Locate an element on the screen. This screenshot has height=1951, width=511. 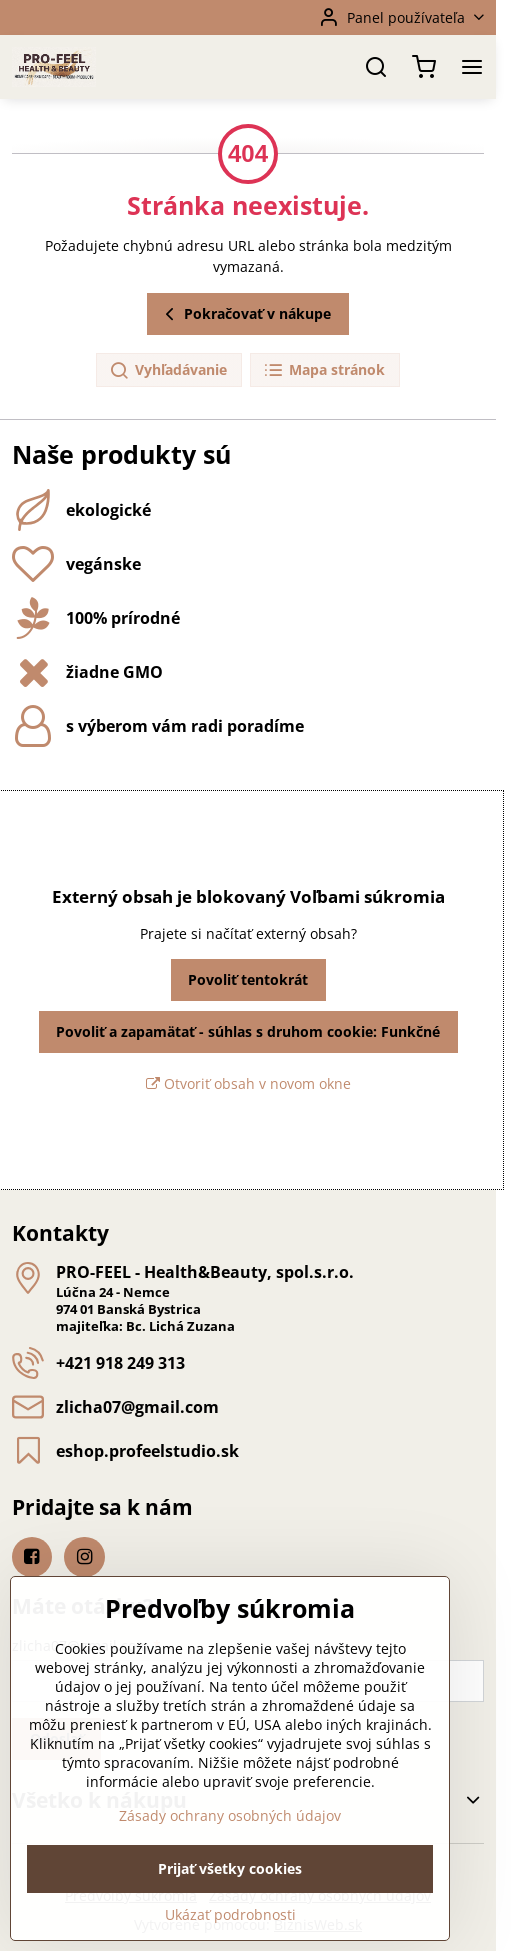
[Menu] is located at coordinates (472, 67).